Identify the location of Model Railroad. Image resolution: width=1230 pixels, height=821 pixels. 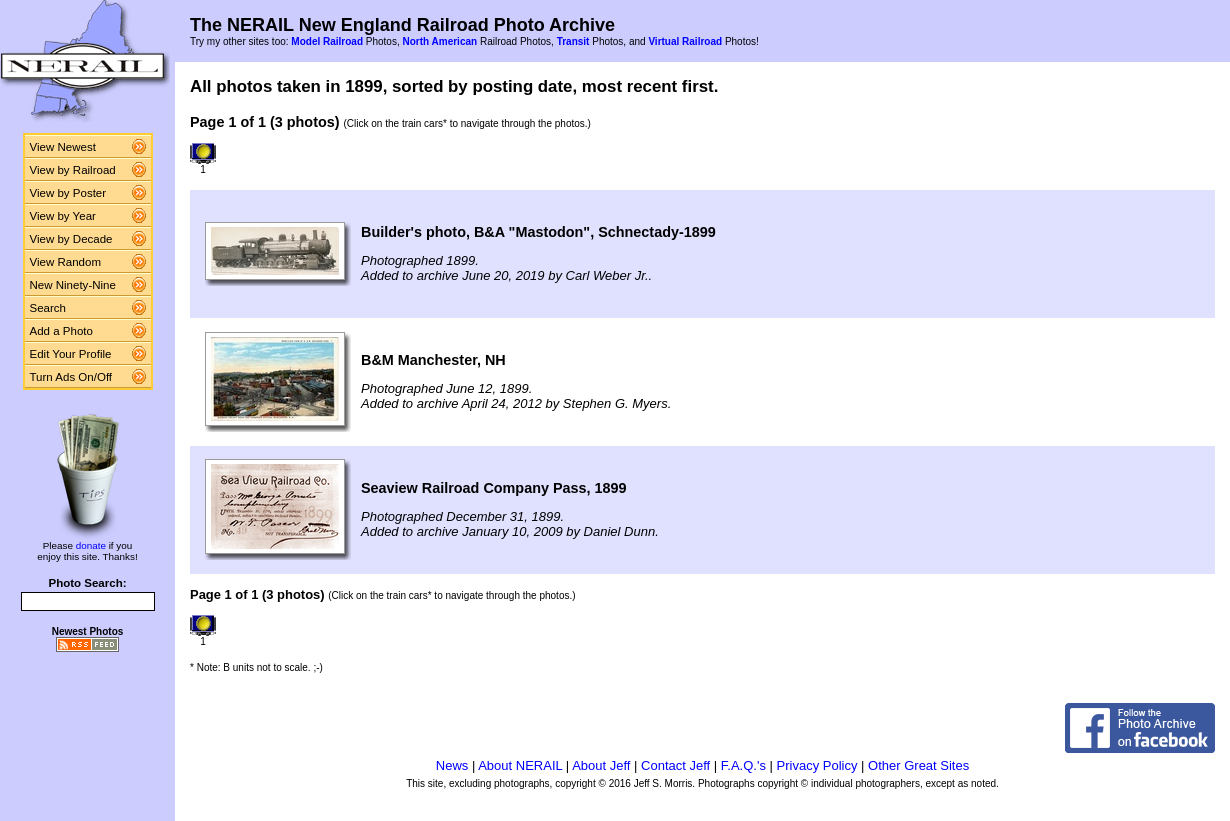
(327, 41).